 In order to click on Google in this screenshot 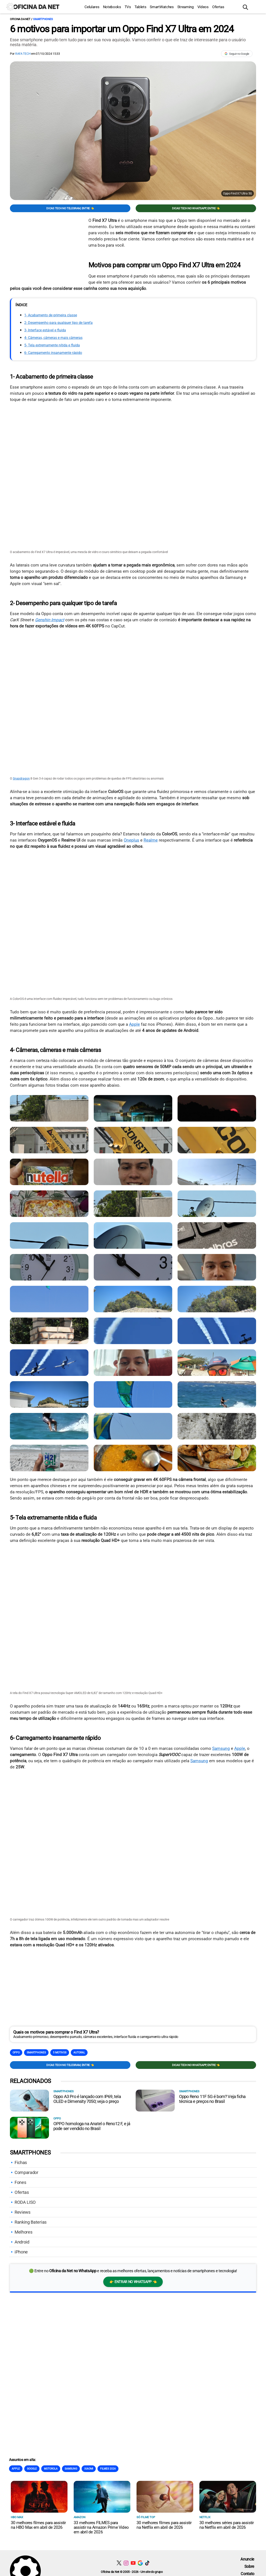, I will do `click(32, 2467)`.